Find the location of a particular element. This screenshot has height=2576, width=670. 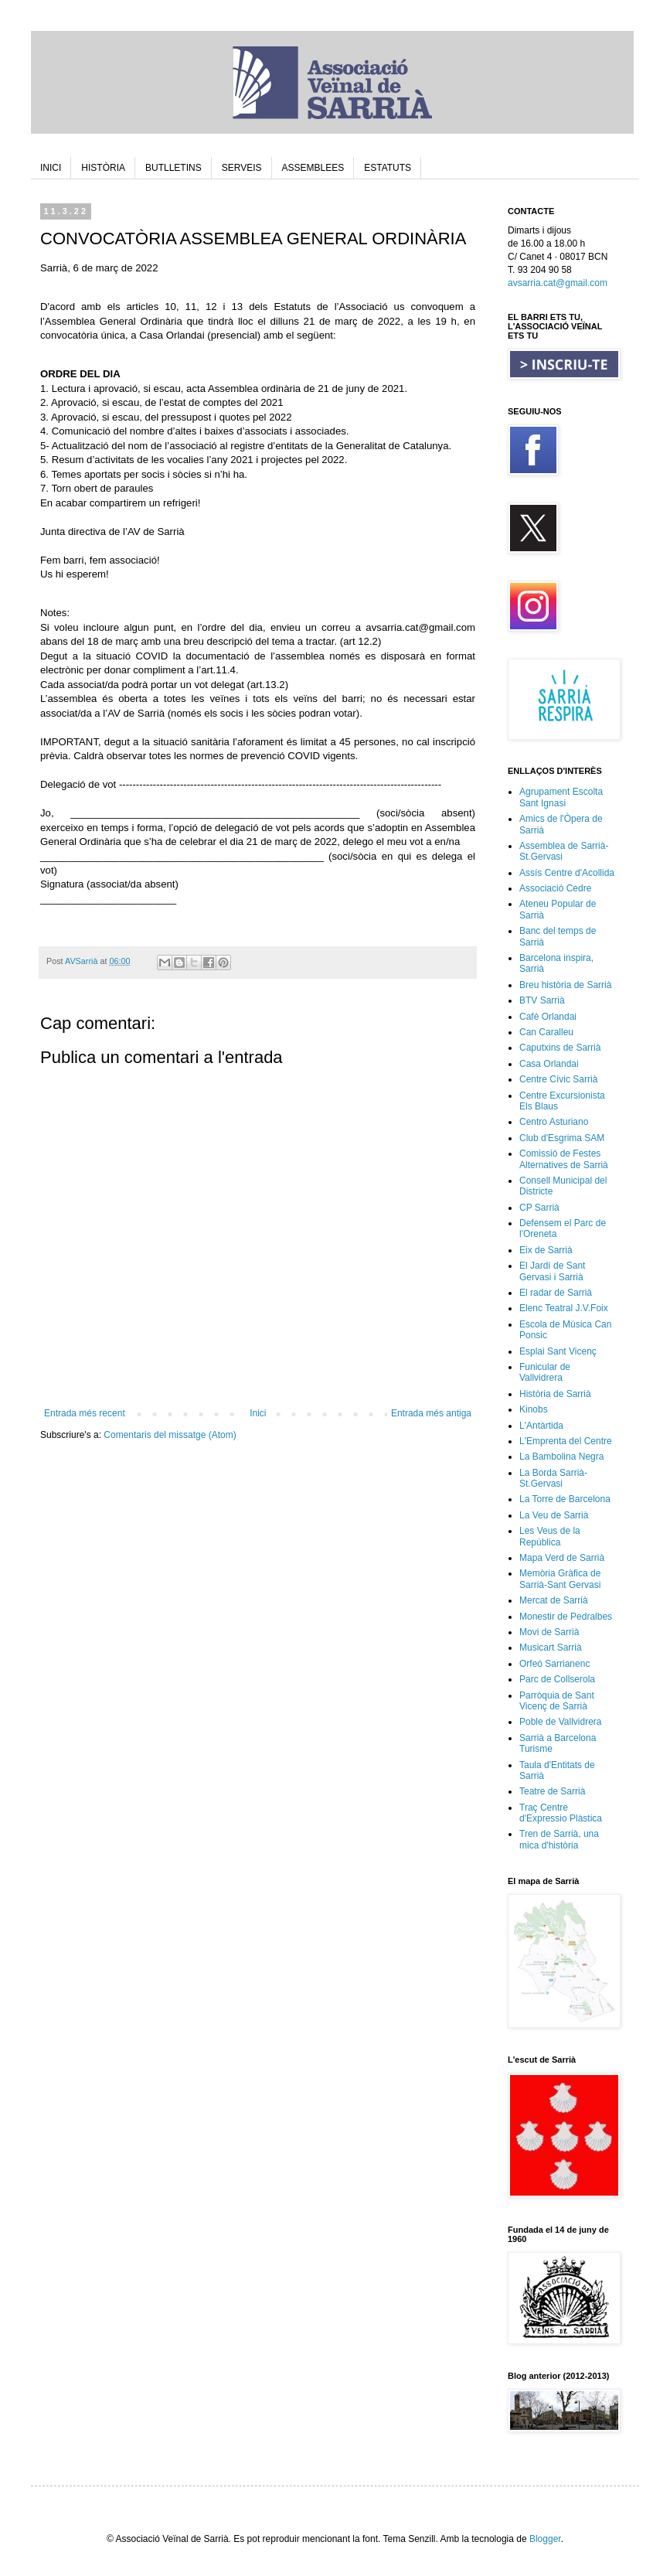

Cafè Orlandai is located at coordinates (547, 1016).